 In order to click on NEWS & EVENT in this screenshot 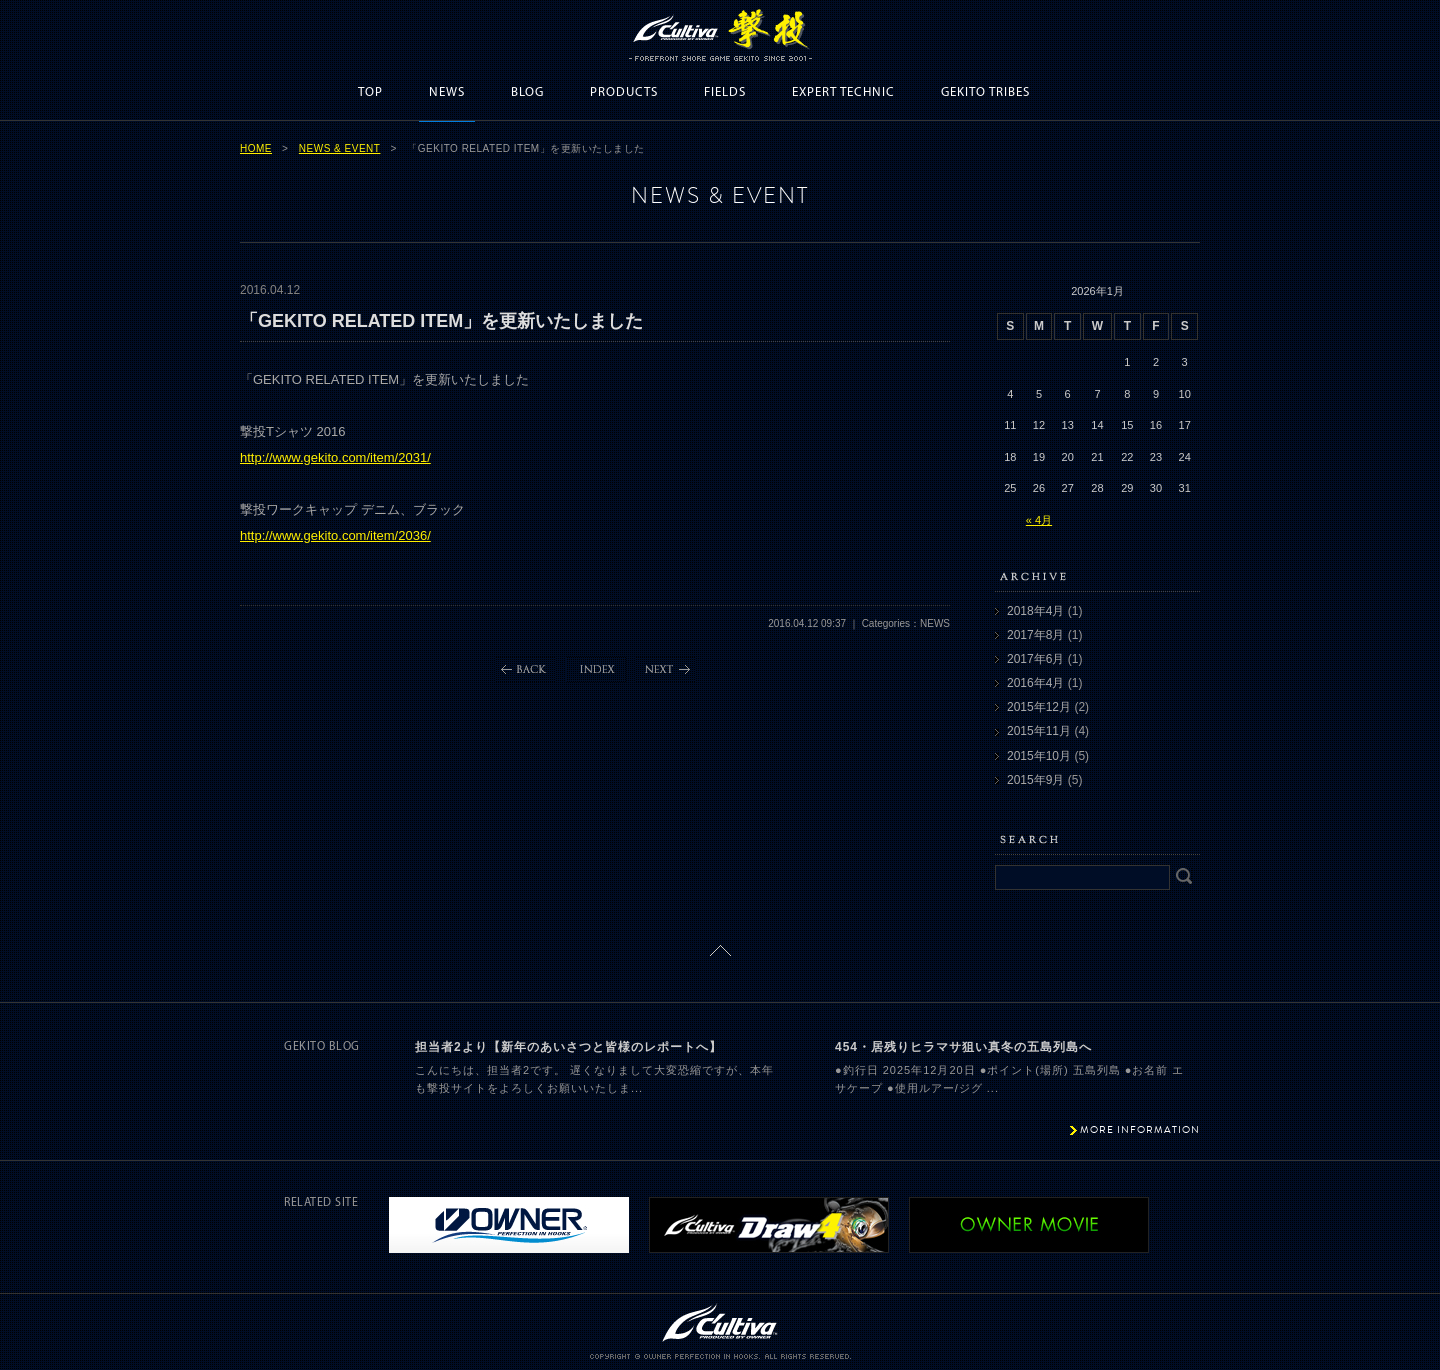, I will do `click(340, 148)`.